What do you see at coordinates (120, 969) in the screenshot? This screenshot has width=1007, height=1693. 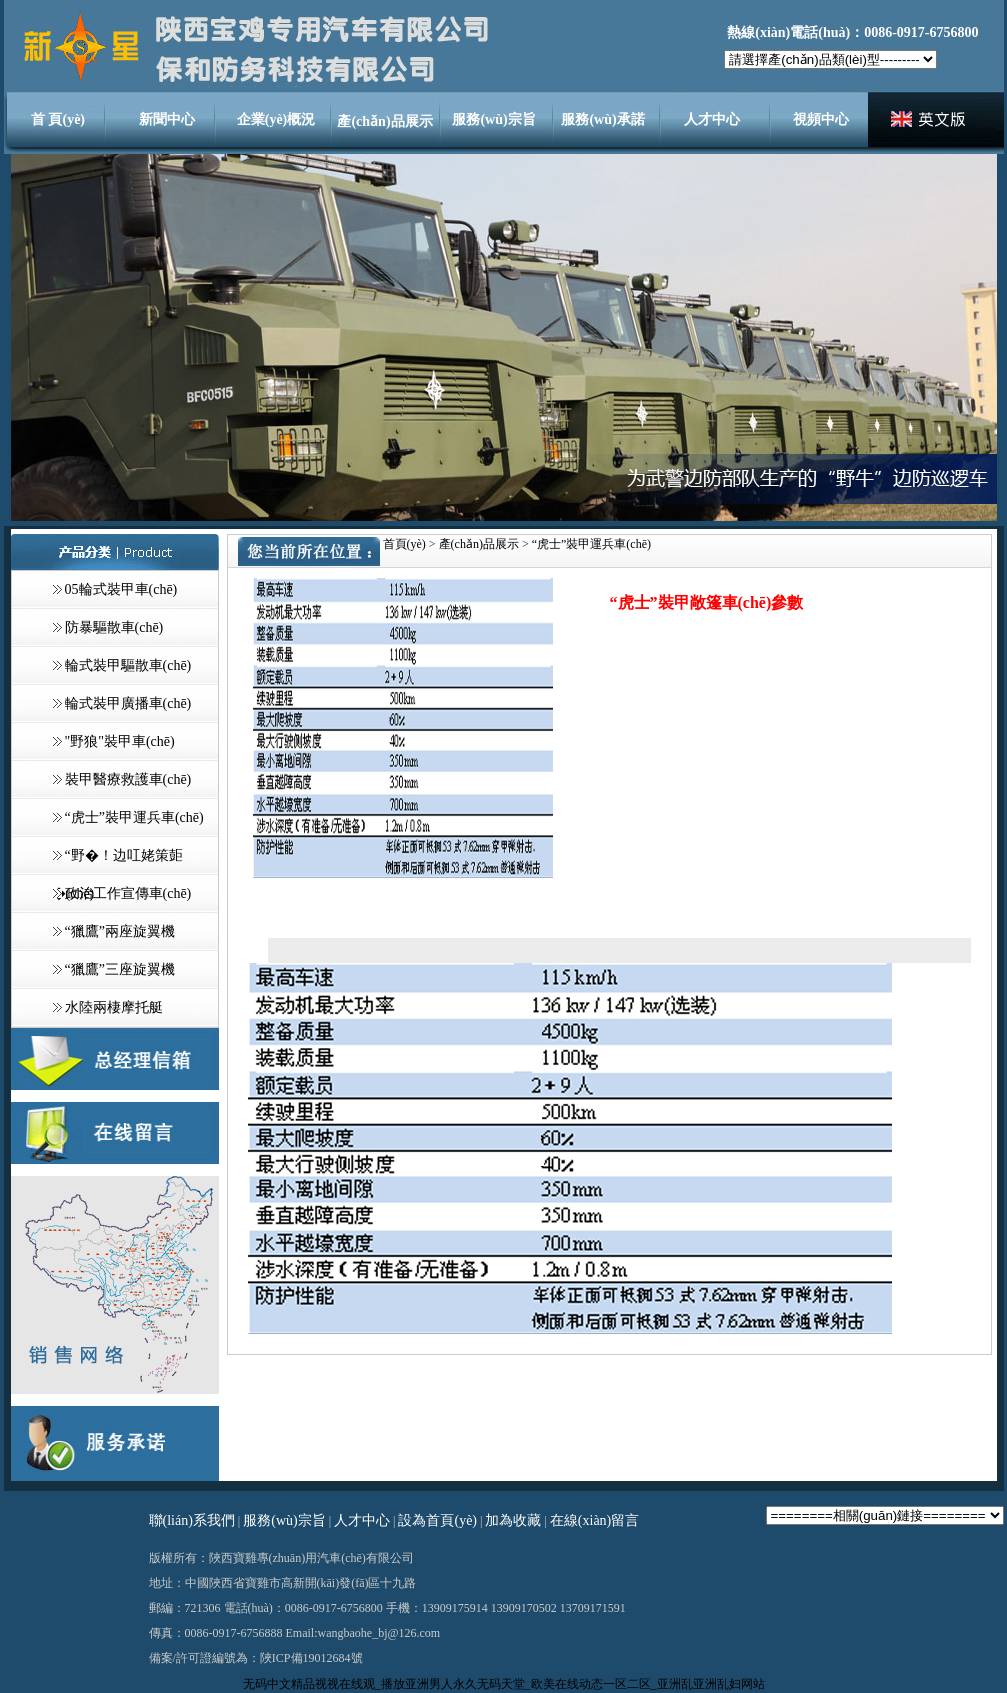 I see `“獵鷹”三座旋翼機` at bounding box center [120, 969].